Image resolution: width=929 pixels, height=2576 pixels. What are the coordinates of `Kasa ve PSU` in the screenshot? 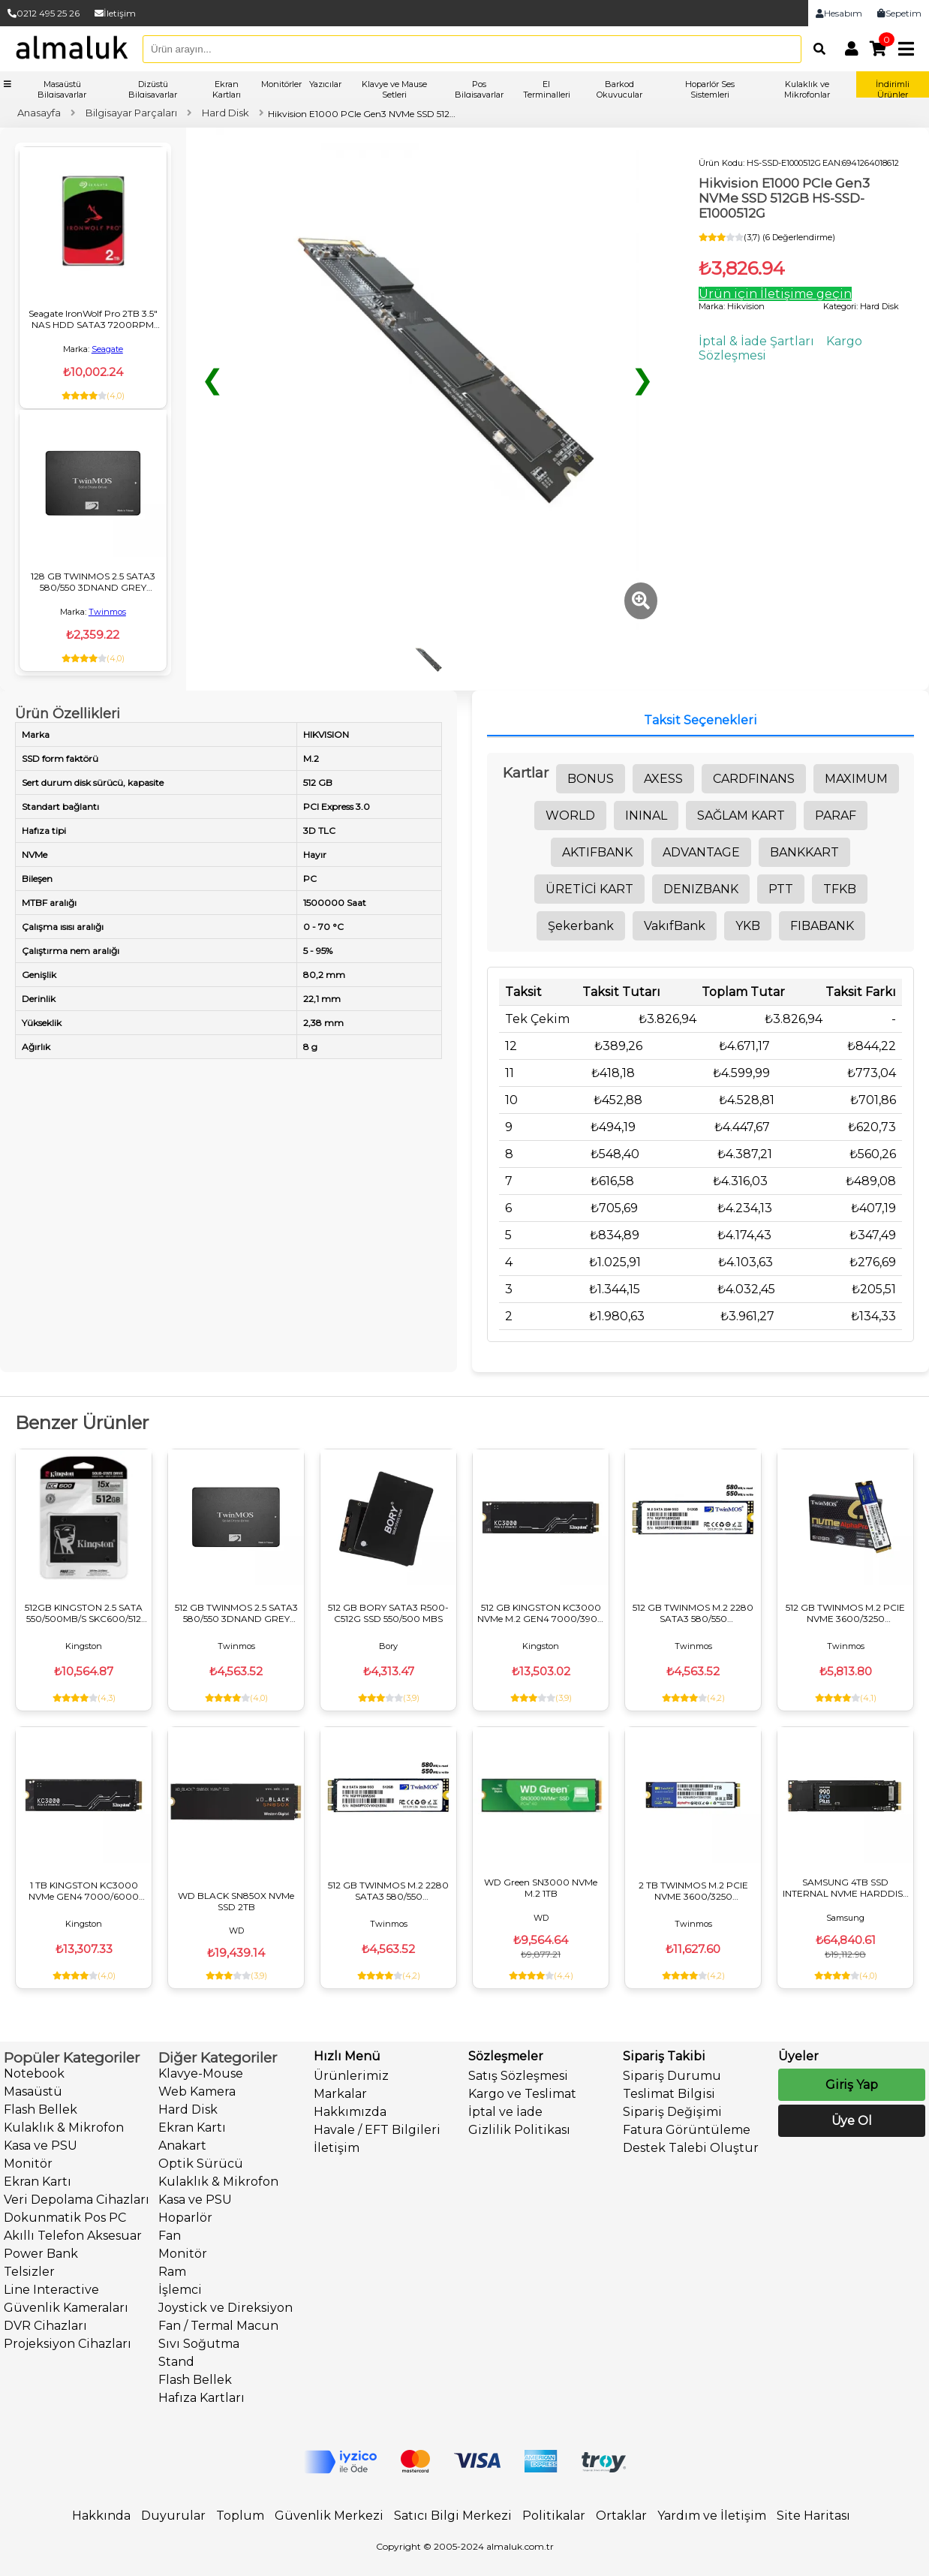 It's located at (40, 2145).